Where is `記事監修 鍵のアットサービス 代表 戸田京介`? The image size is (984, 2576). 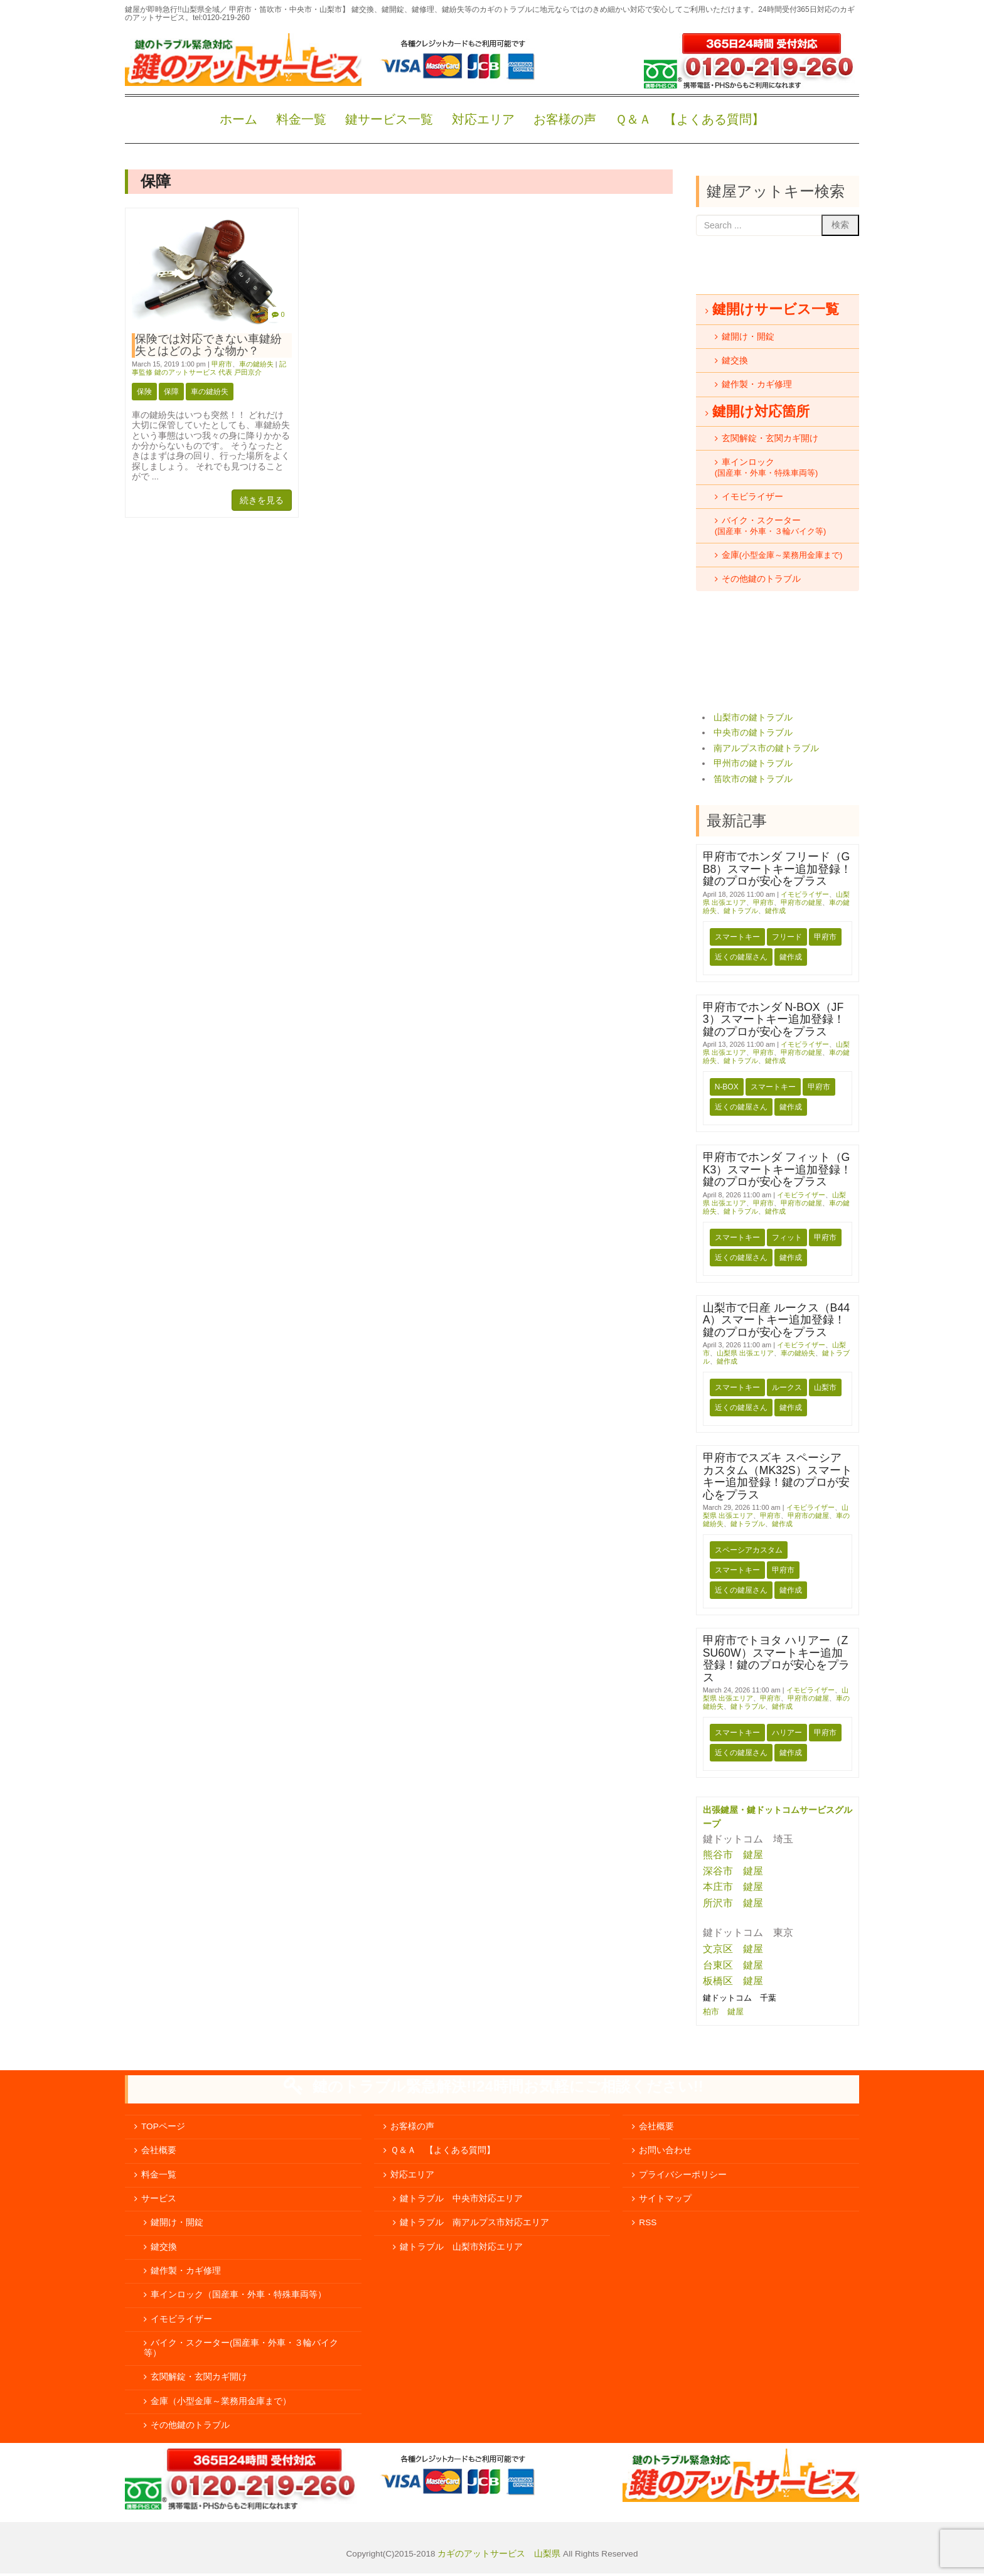
記事監修 鍵のアットサービス 代表 戸田京介 is located at coordinates (209, 368).